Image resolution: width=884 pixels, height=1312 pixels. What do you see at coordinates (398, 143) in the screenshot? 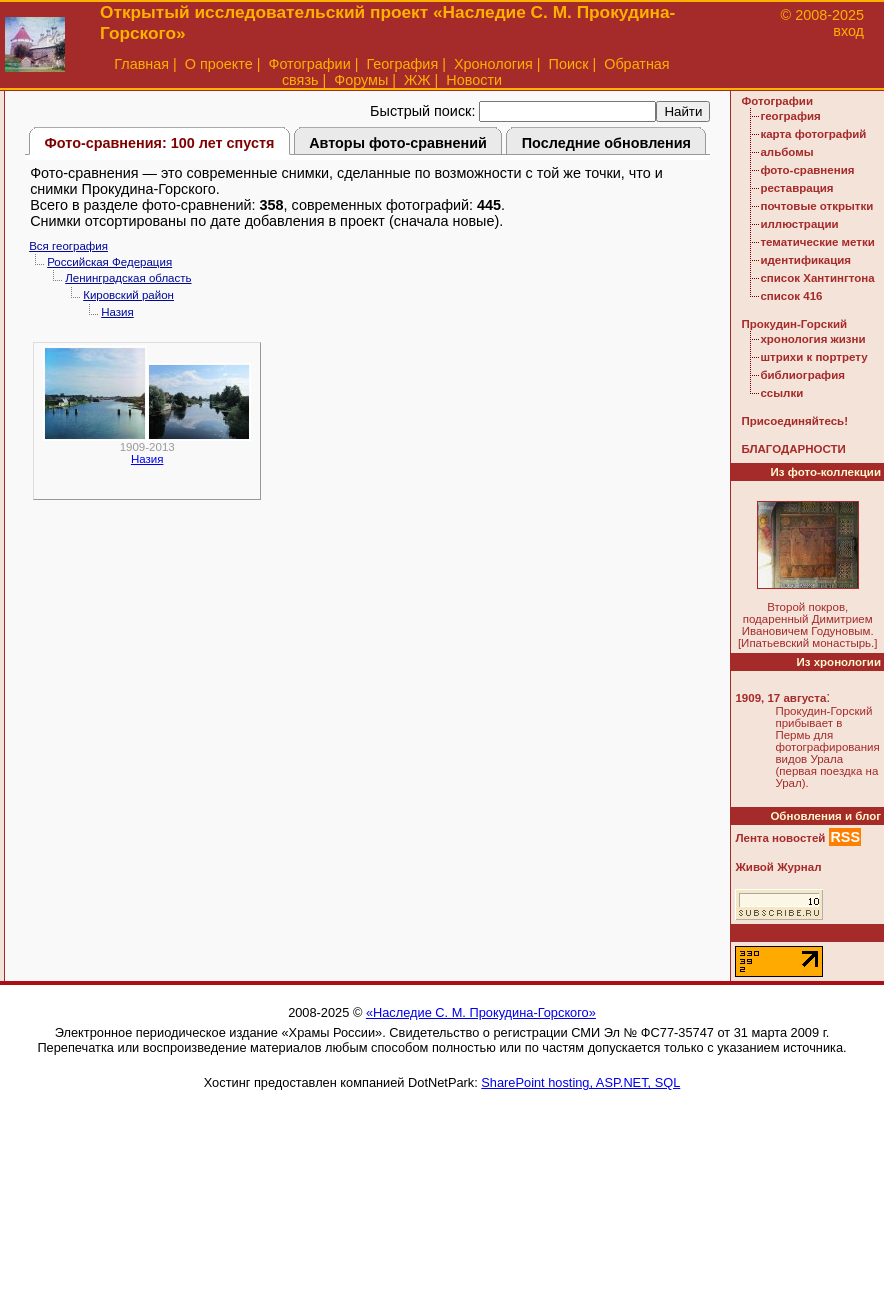
I see `Авторы фото-сравнений` at bounding box center [398, 143].